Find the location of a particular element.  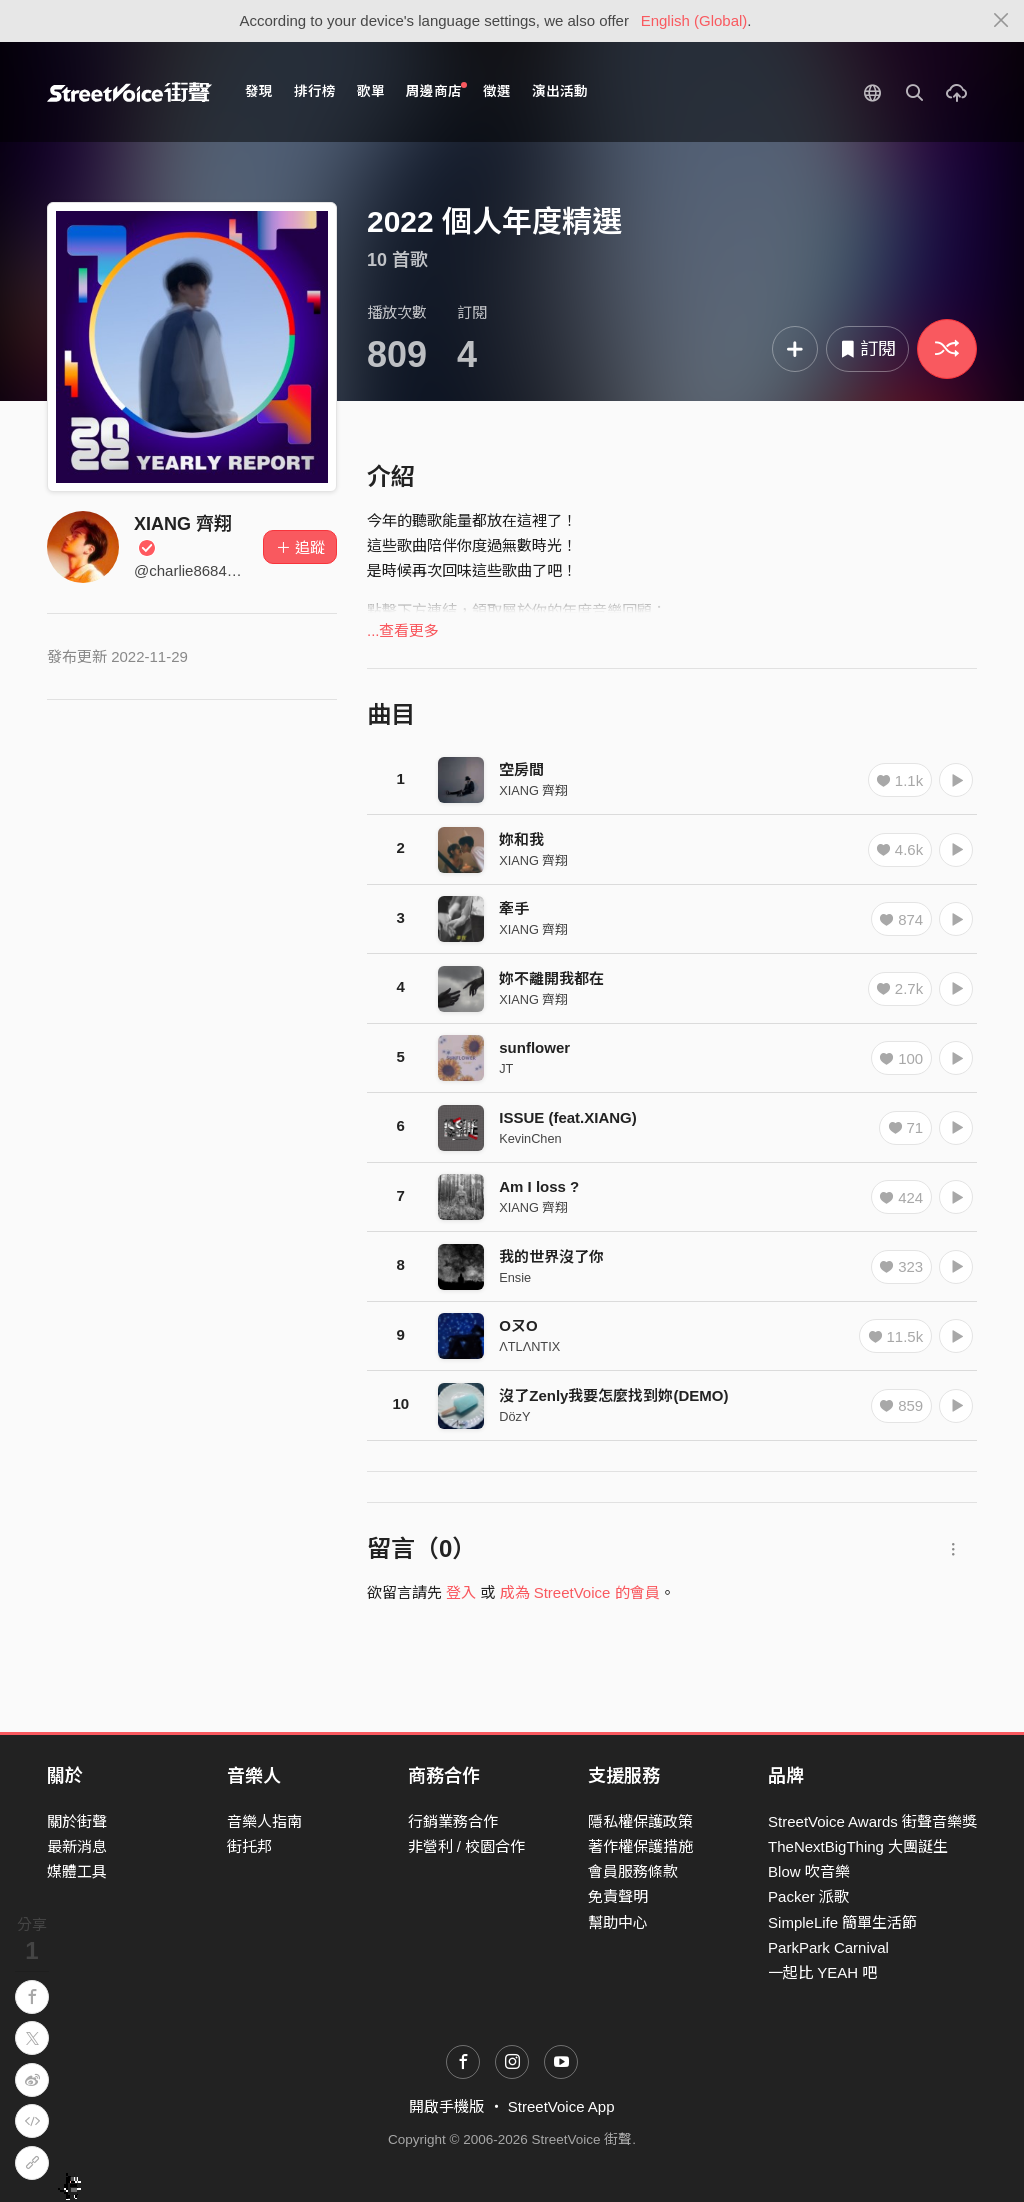

StreetVoice App is located at coordinates (561, 2106).